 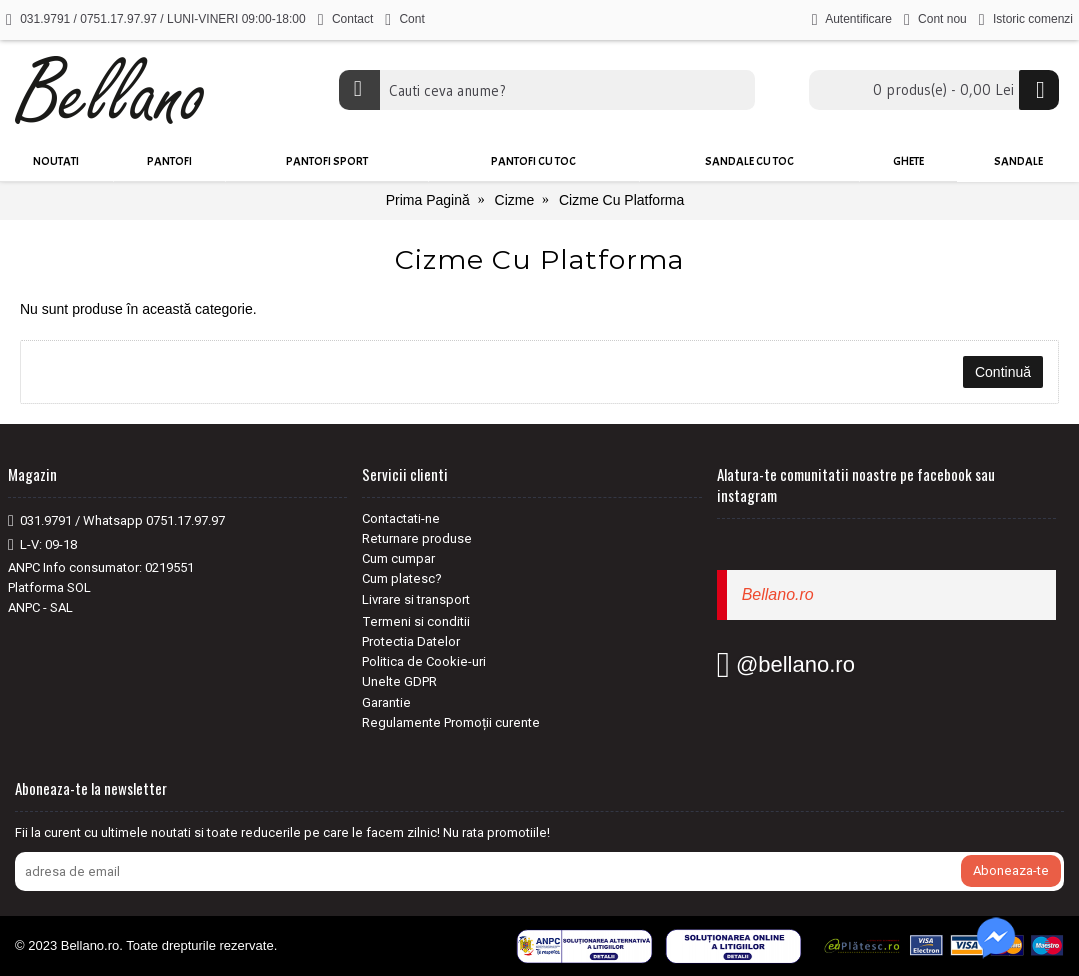 I want to click on Continuă, so click(x=1003, y=372).